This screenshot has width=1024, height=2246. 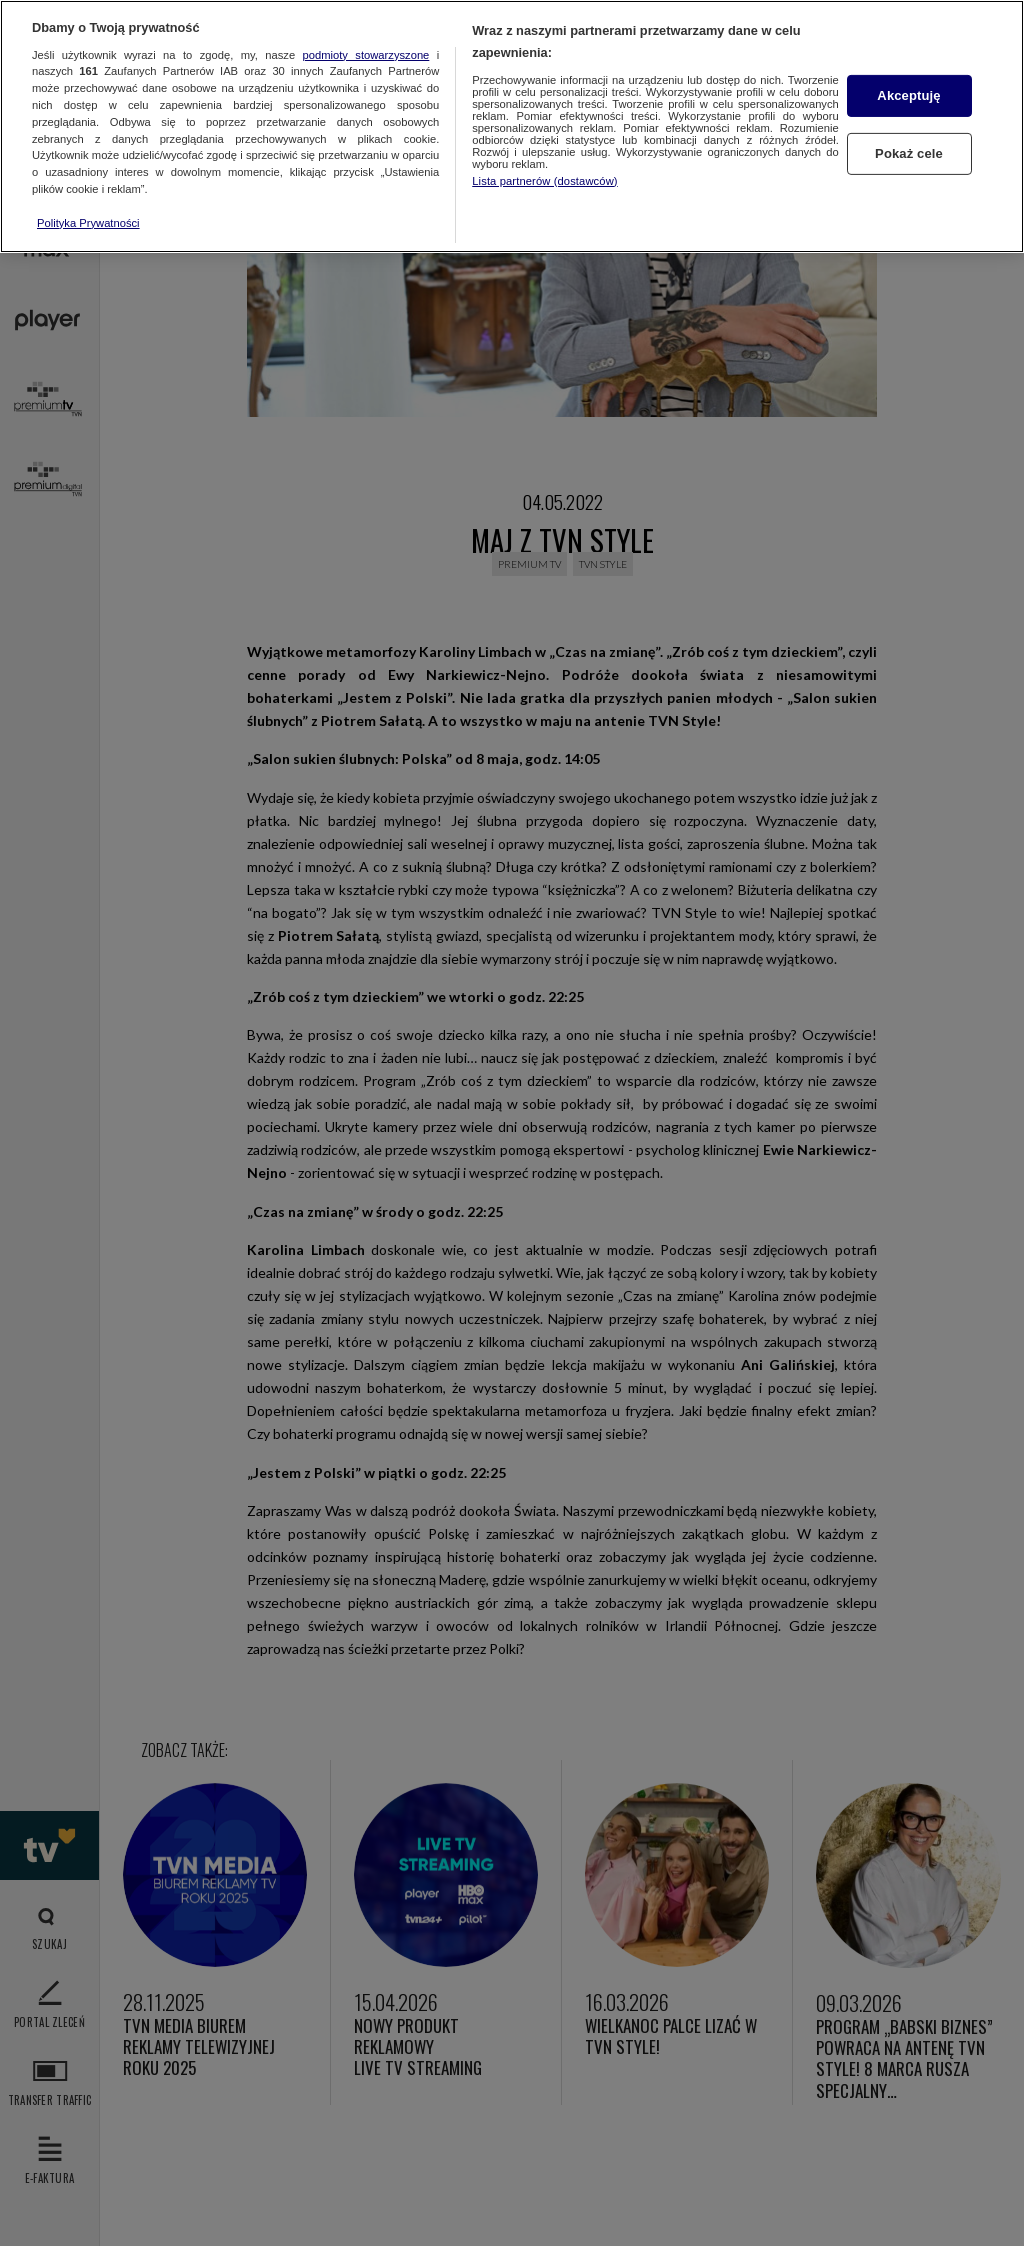 I want to click on Polityka Prywatności [Więcej informacji o Twojej prywatności, otwiera się w nowym oknie], so click(x=88, y=223).